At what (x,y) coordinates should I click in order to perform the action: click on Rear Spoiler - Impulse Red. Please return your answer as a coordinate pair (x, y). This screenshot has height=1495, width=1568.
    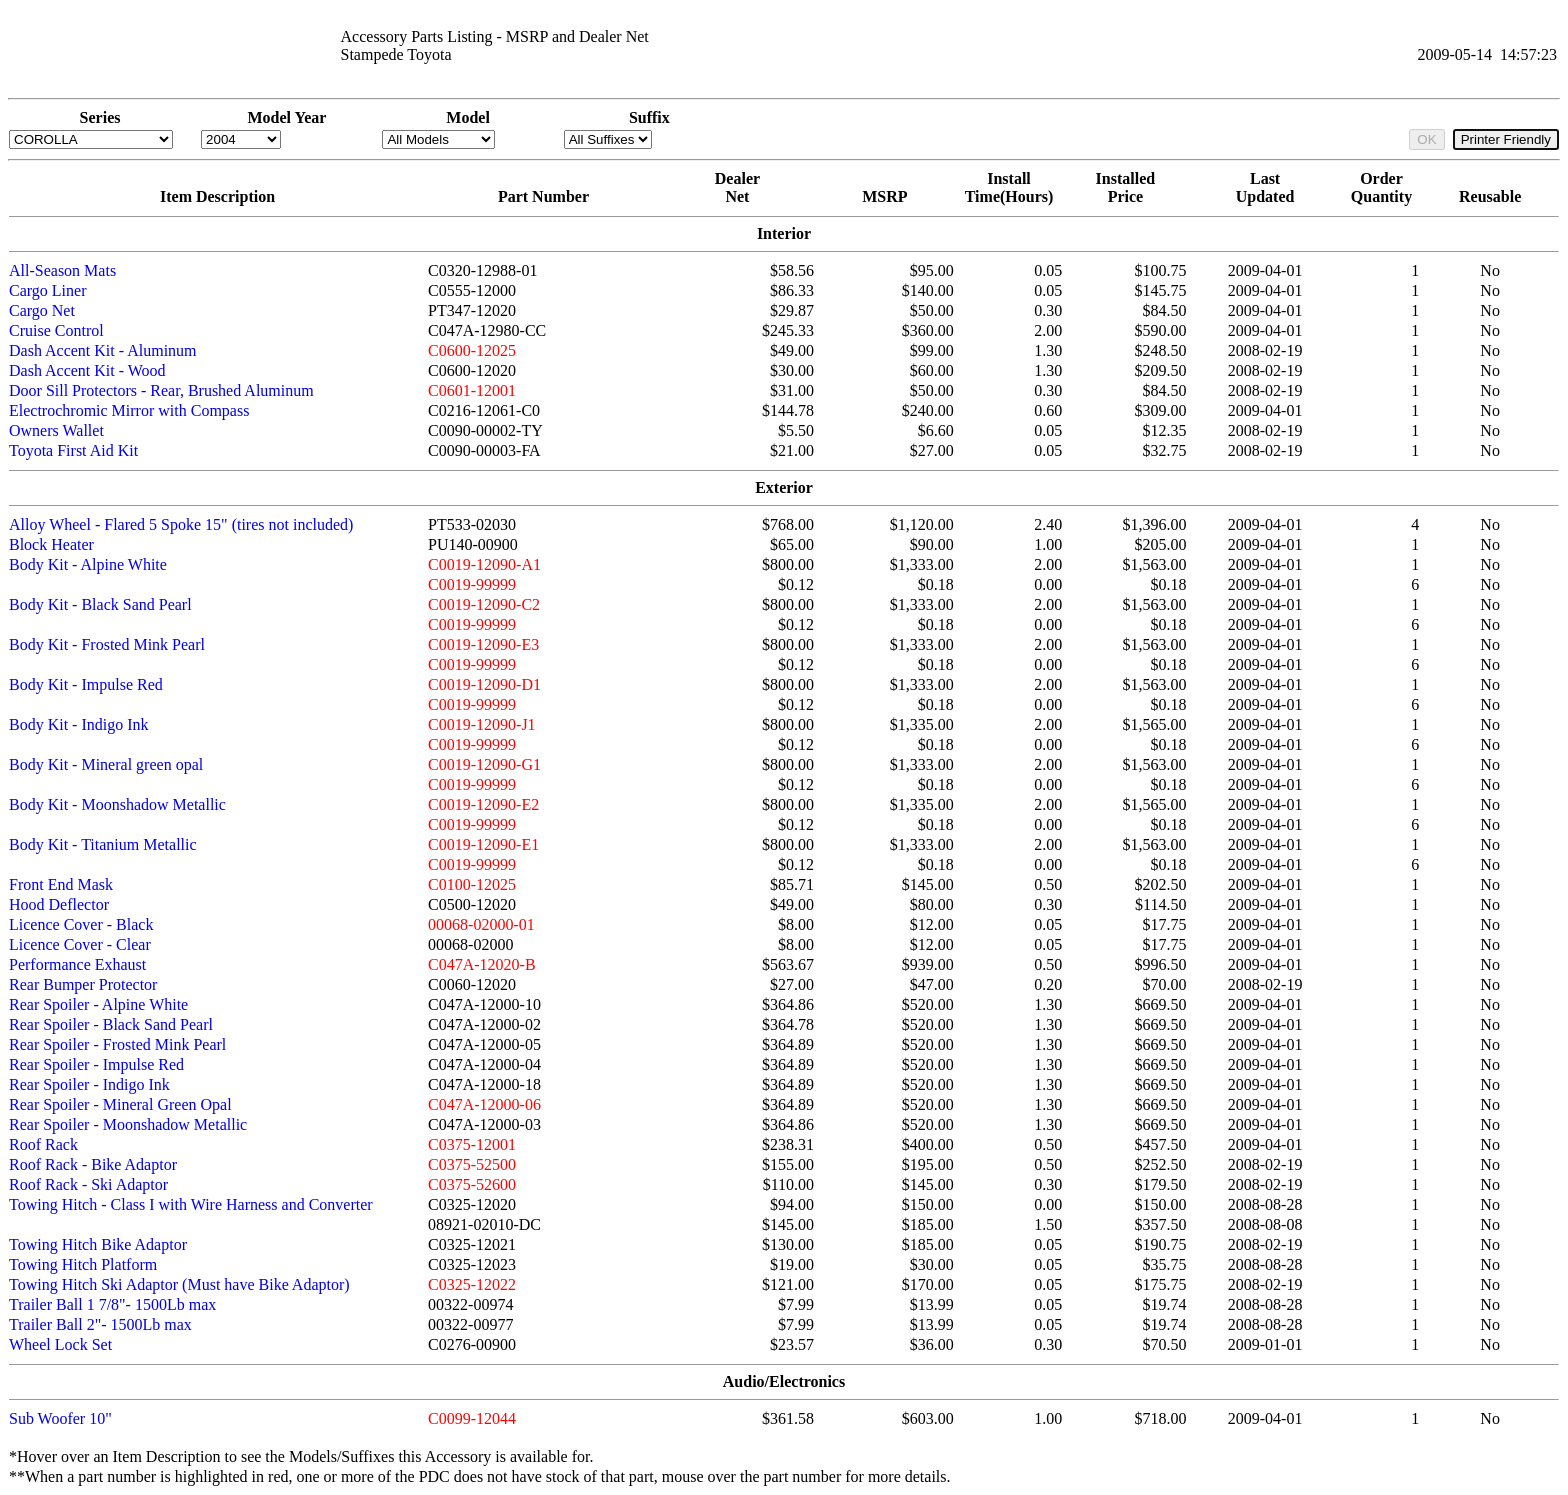
    Looking at the image, I should click on (96, 1064).